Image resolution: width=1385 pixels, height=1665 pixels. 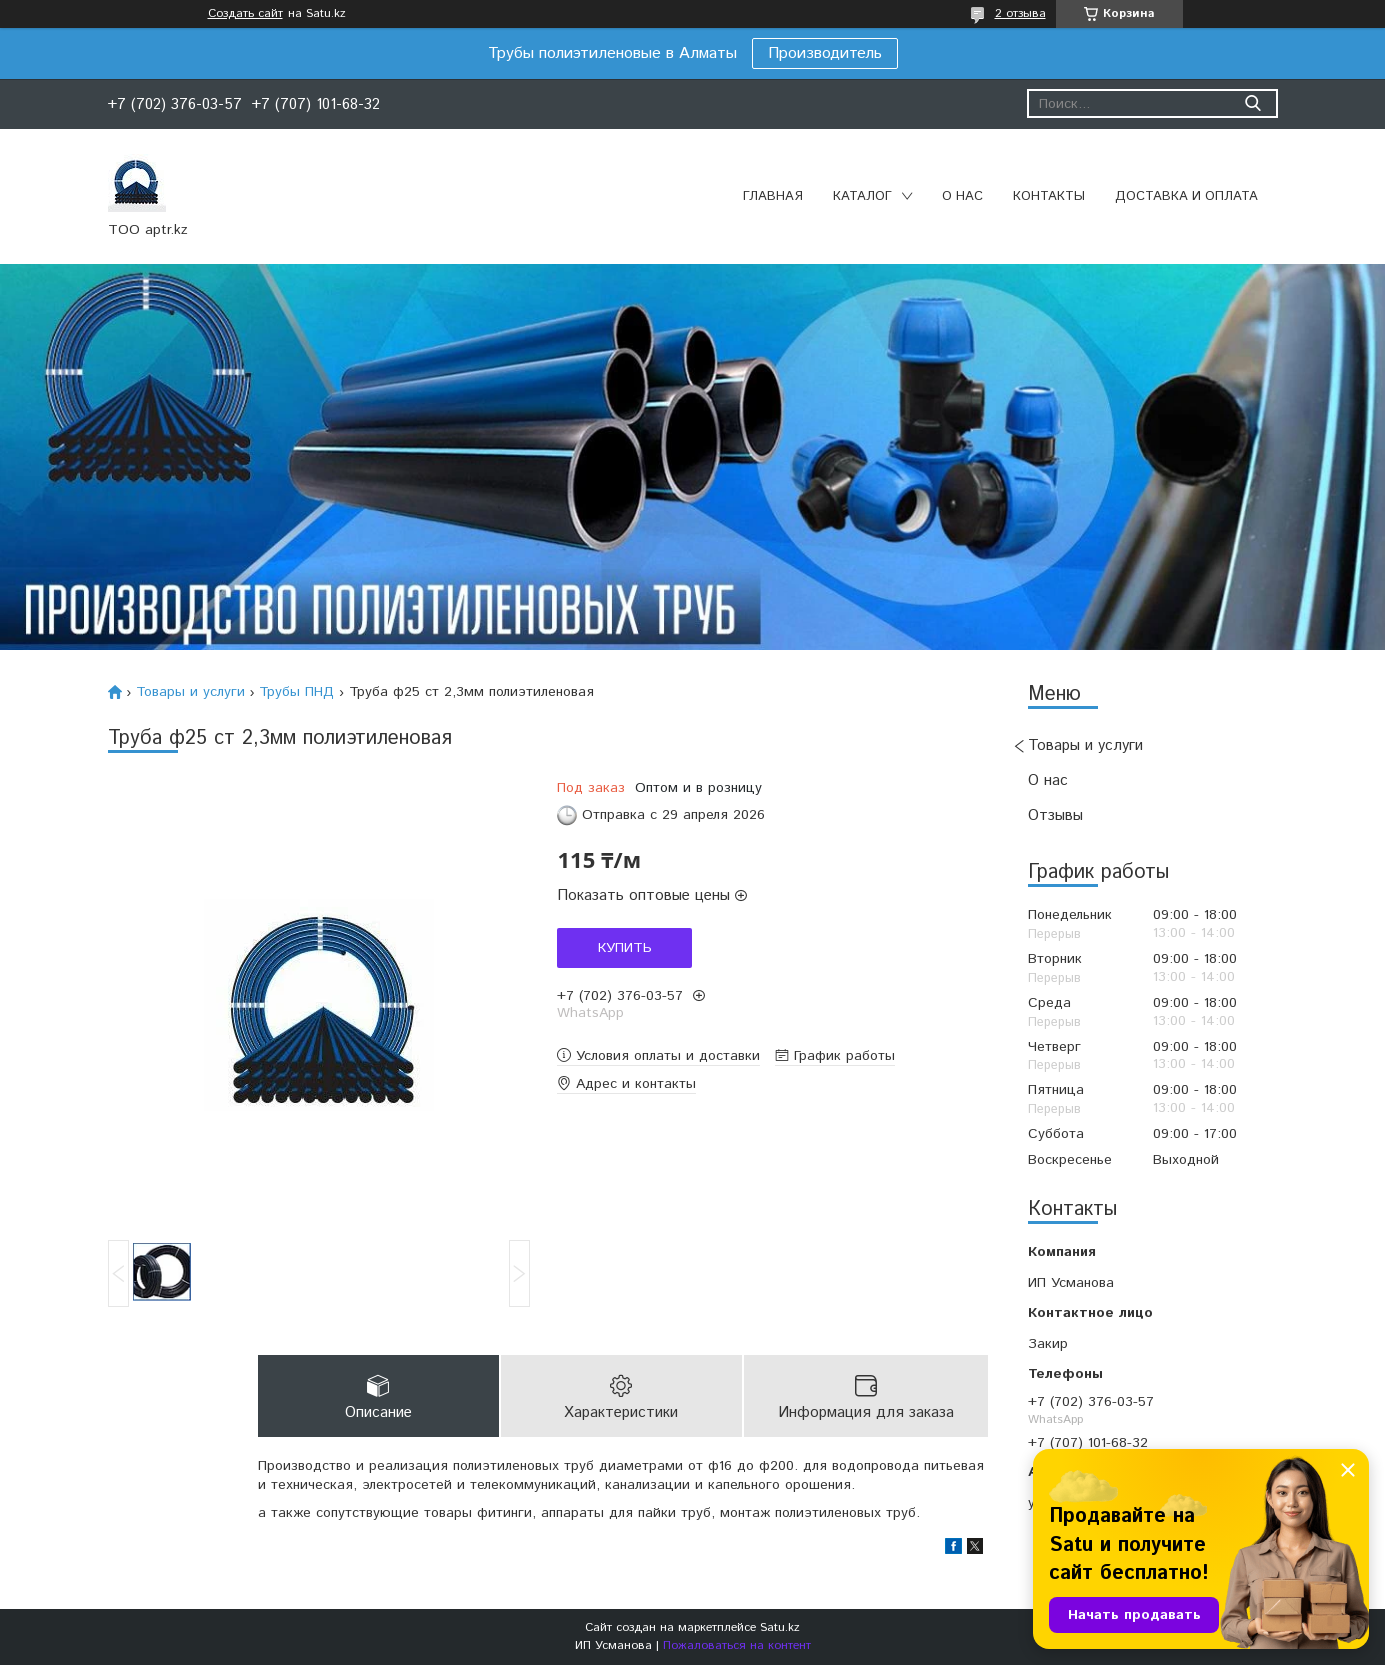 I want to click on О нас, so click(x=962, y=196).